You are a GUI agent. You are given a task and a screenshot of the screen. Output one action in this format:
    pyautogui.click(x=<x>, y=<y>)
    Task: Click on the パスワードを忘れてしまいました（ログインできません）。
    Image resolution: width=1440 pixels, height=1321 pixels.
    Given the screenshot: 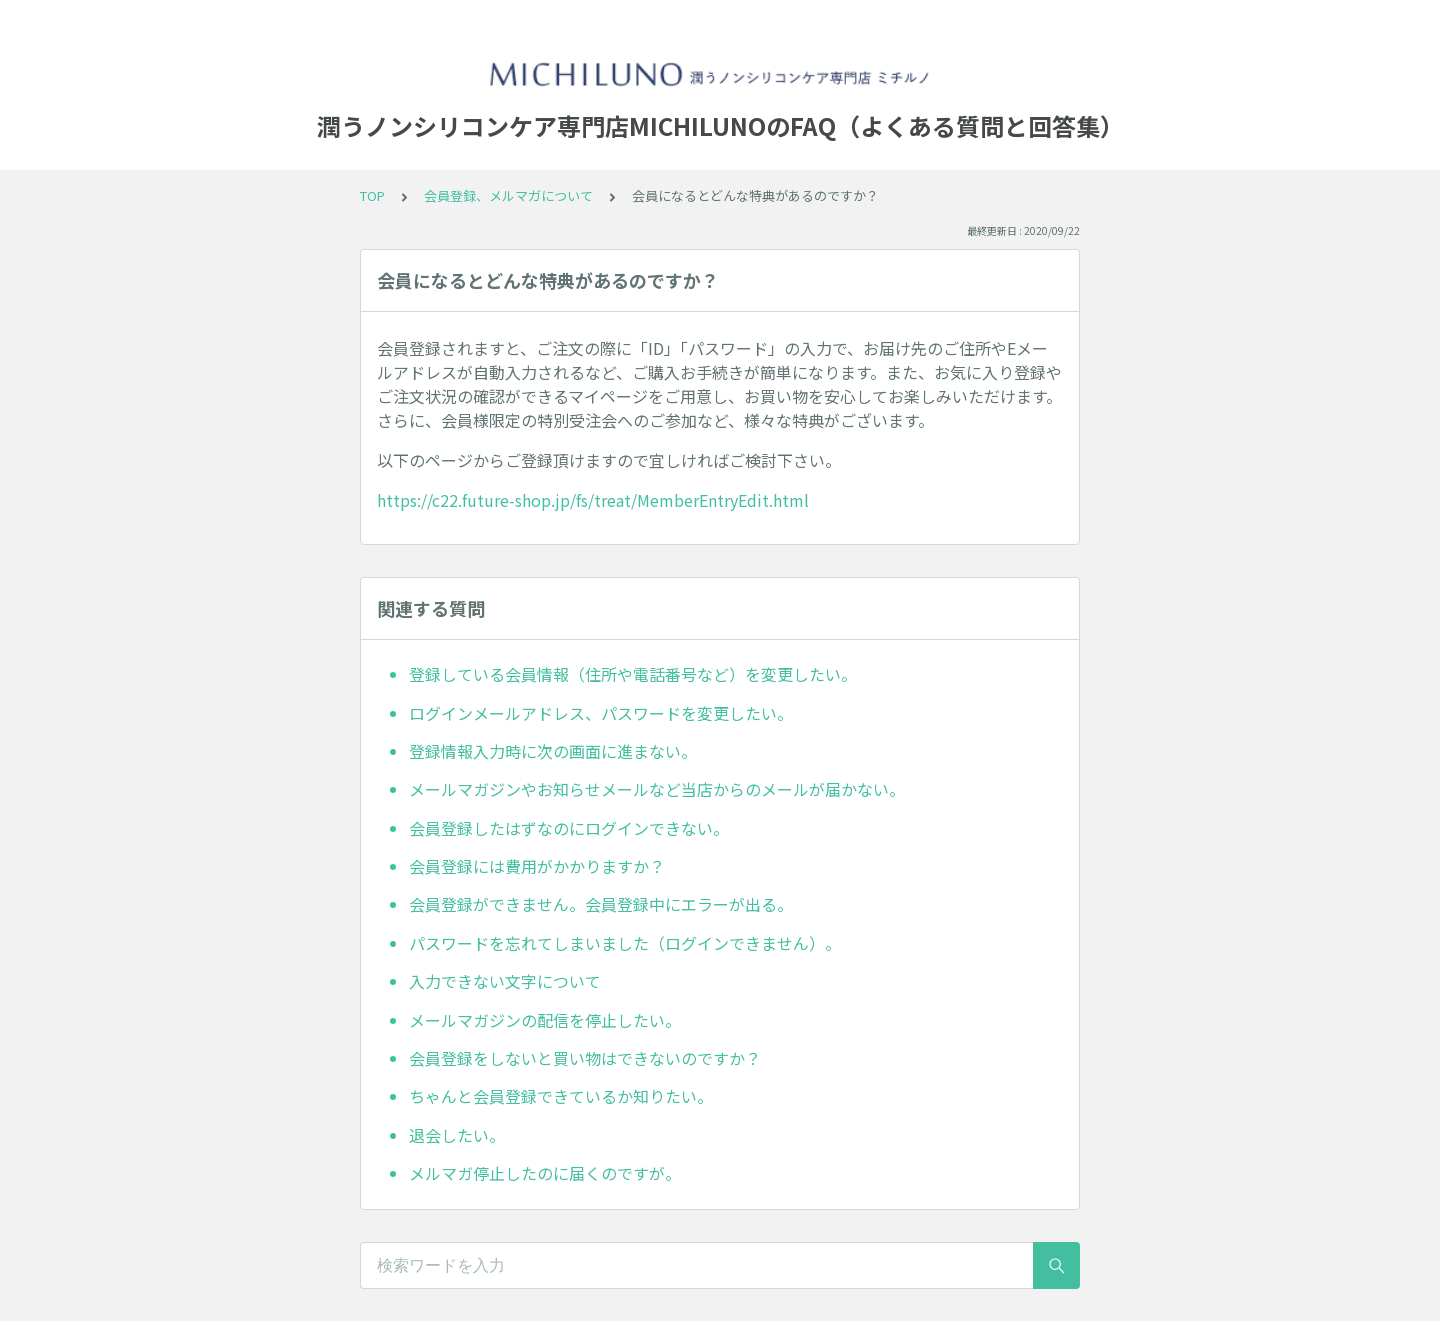 What is the action you would take?
    pyautogui.click(x=625, y=943)
    